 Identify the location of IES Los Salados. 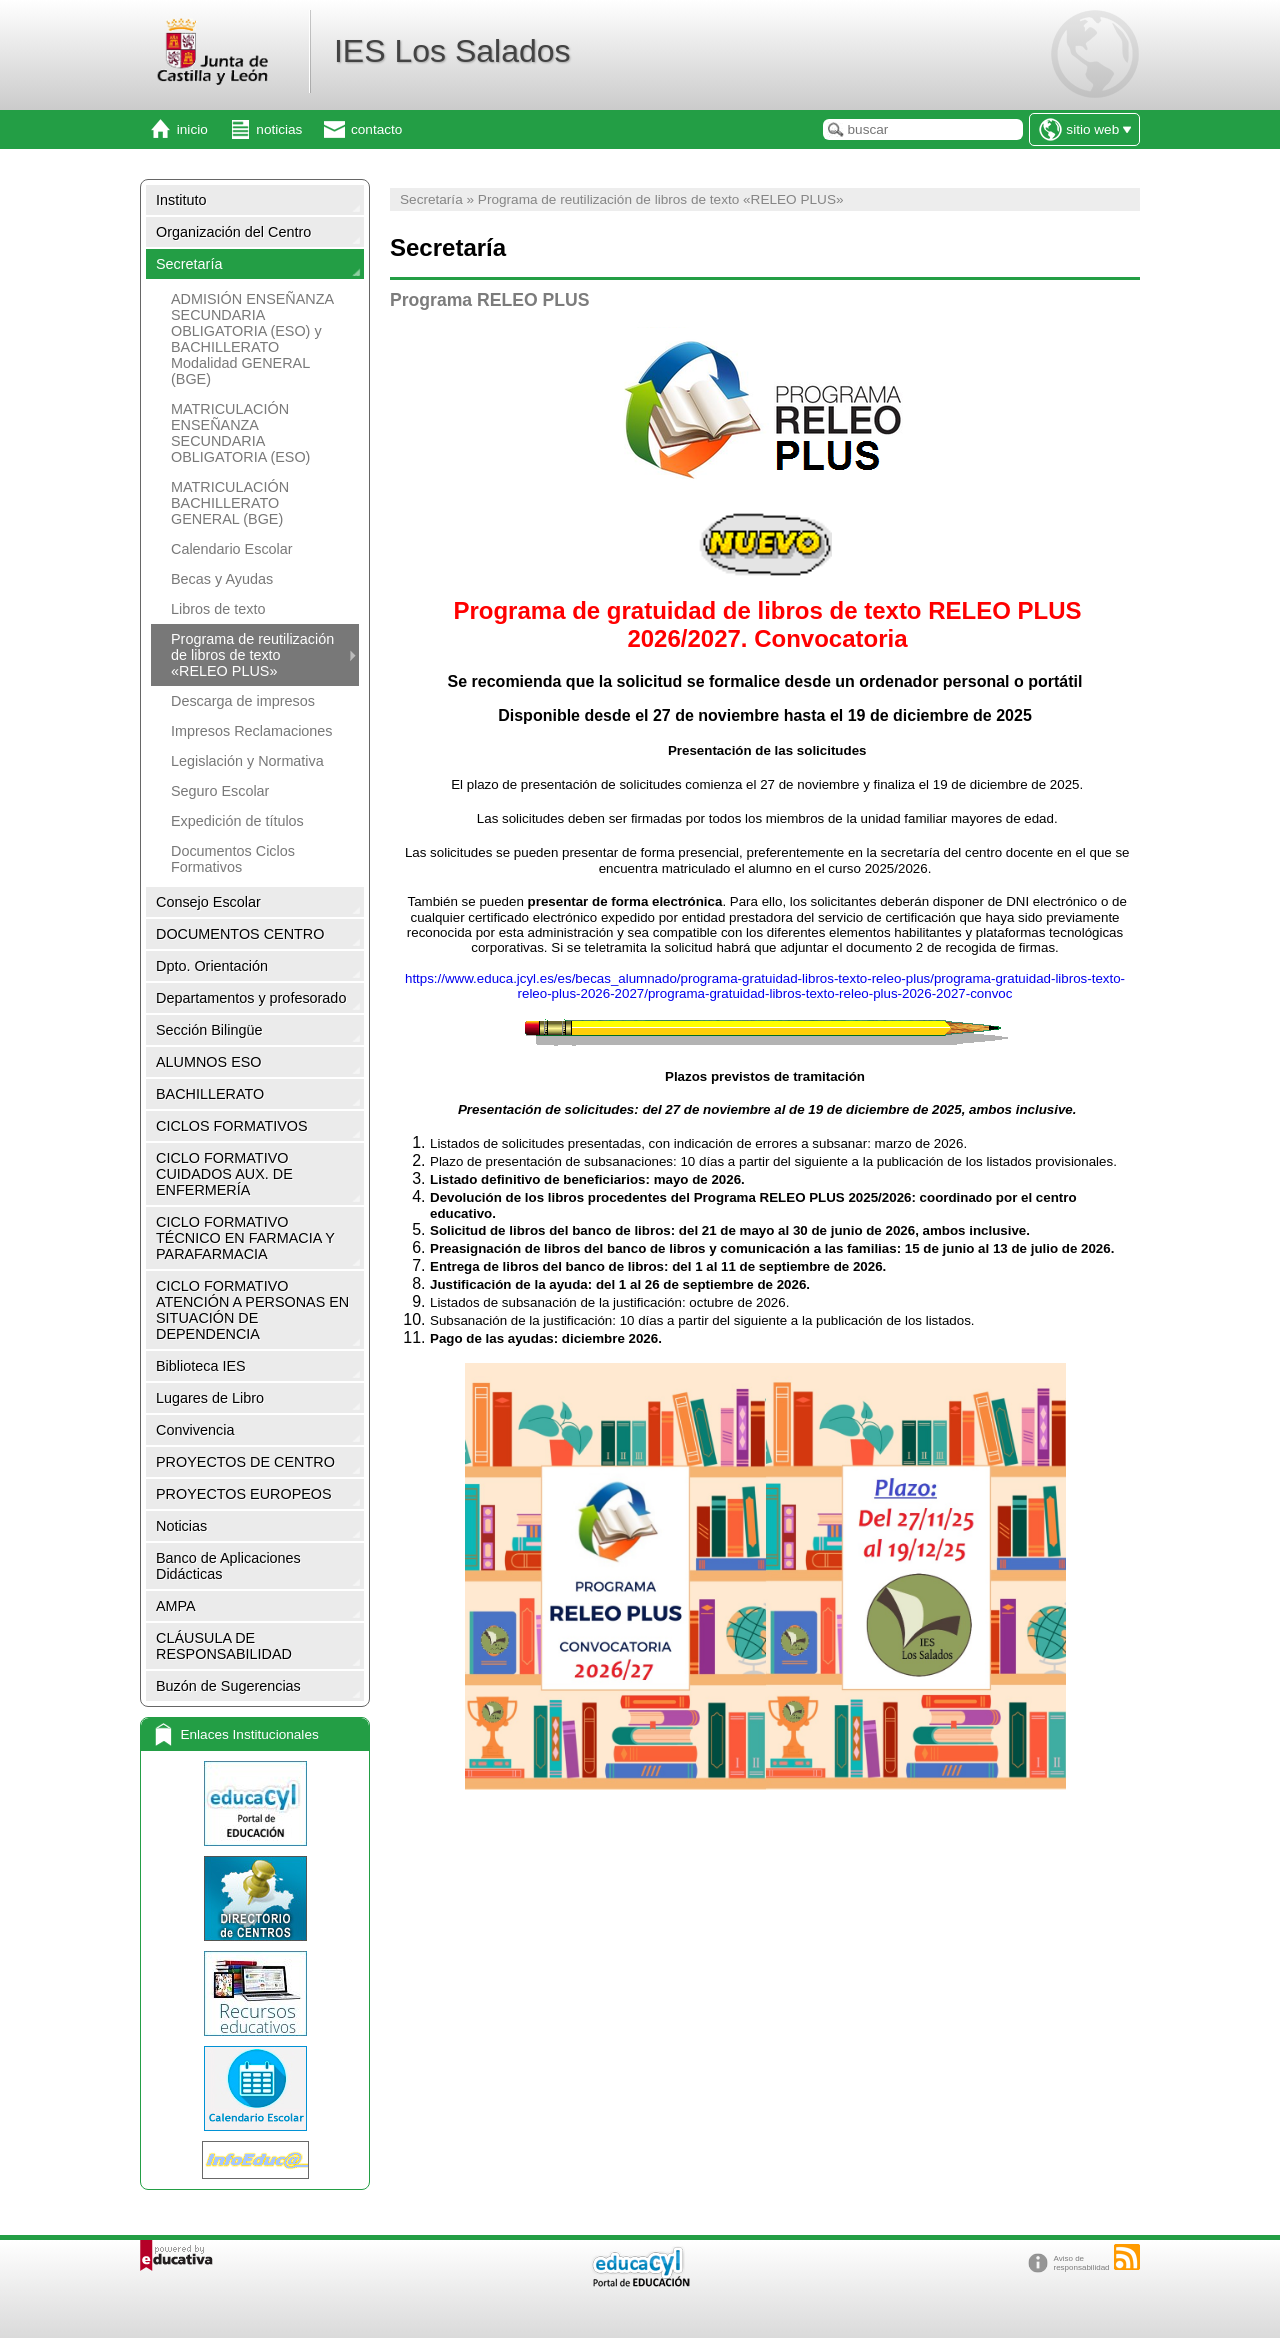
(452, 51).